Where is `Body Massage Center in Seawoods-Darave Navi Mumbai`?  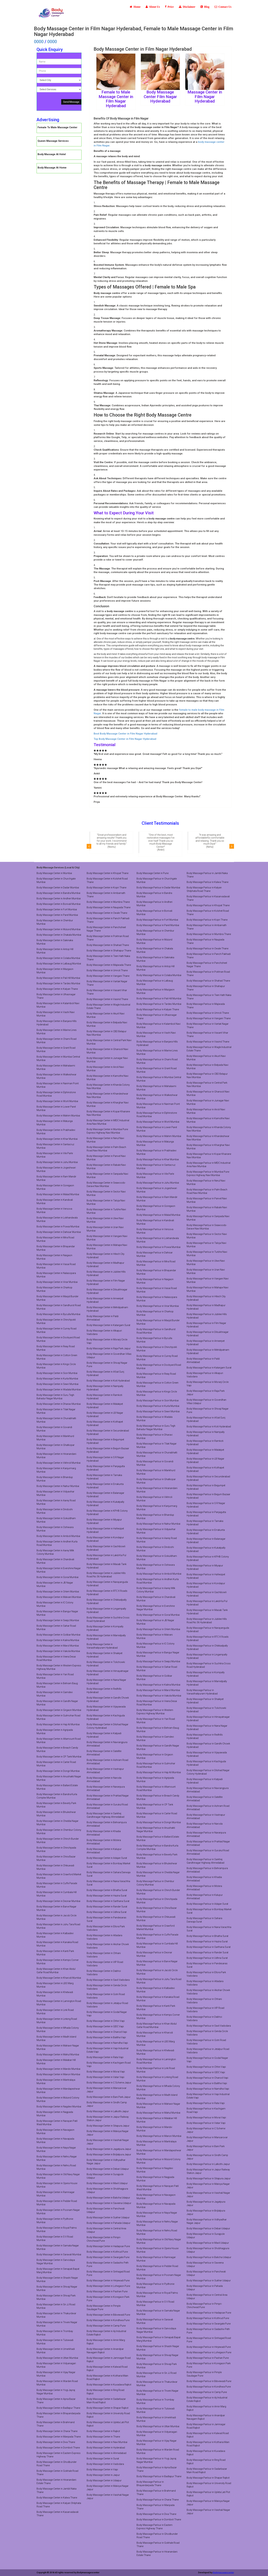 Body Massage Center in Seawoods-Darave Navi Mumbai is located at coordinates (106, 1184).